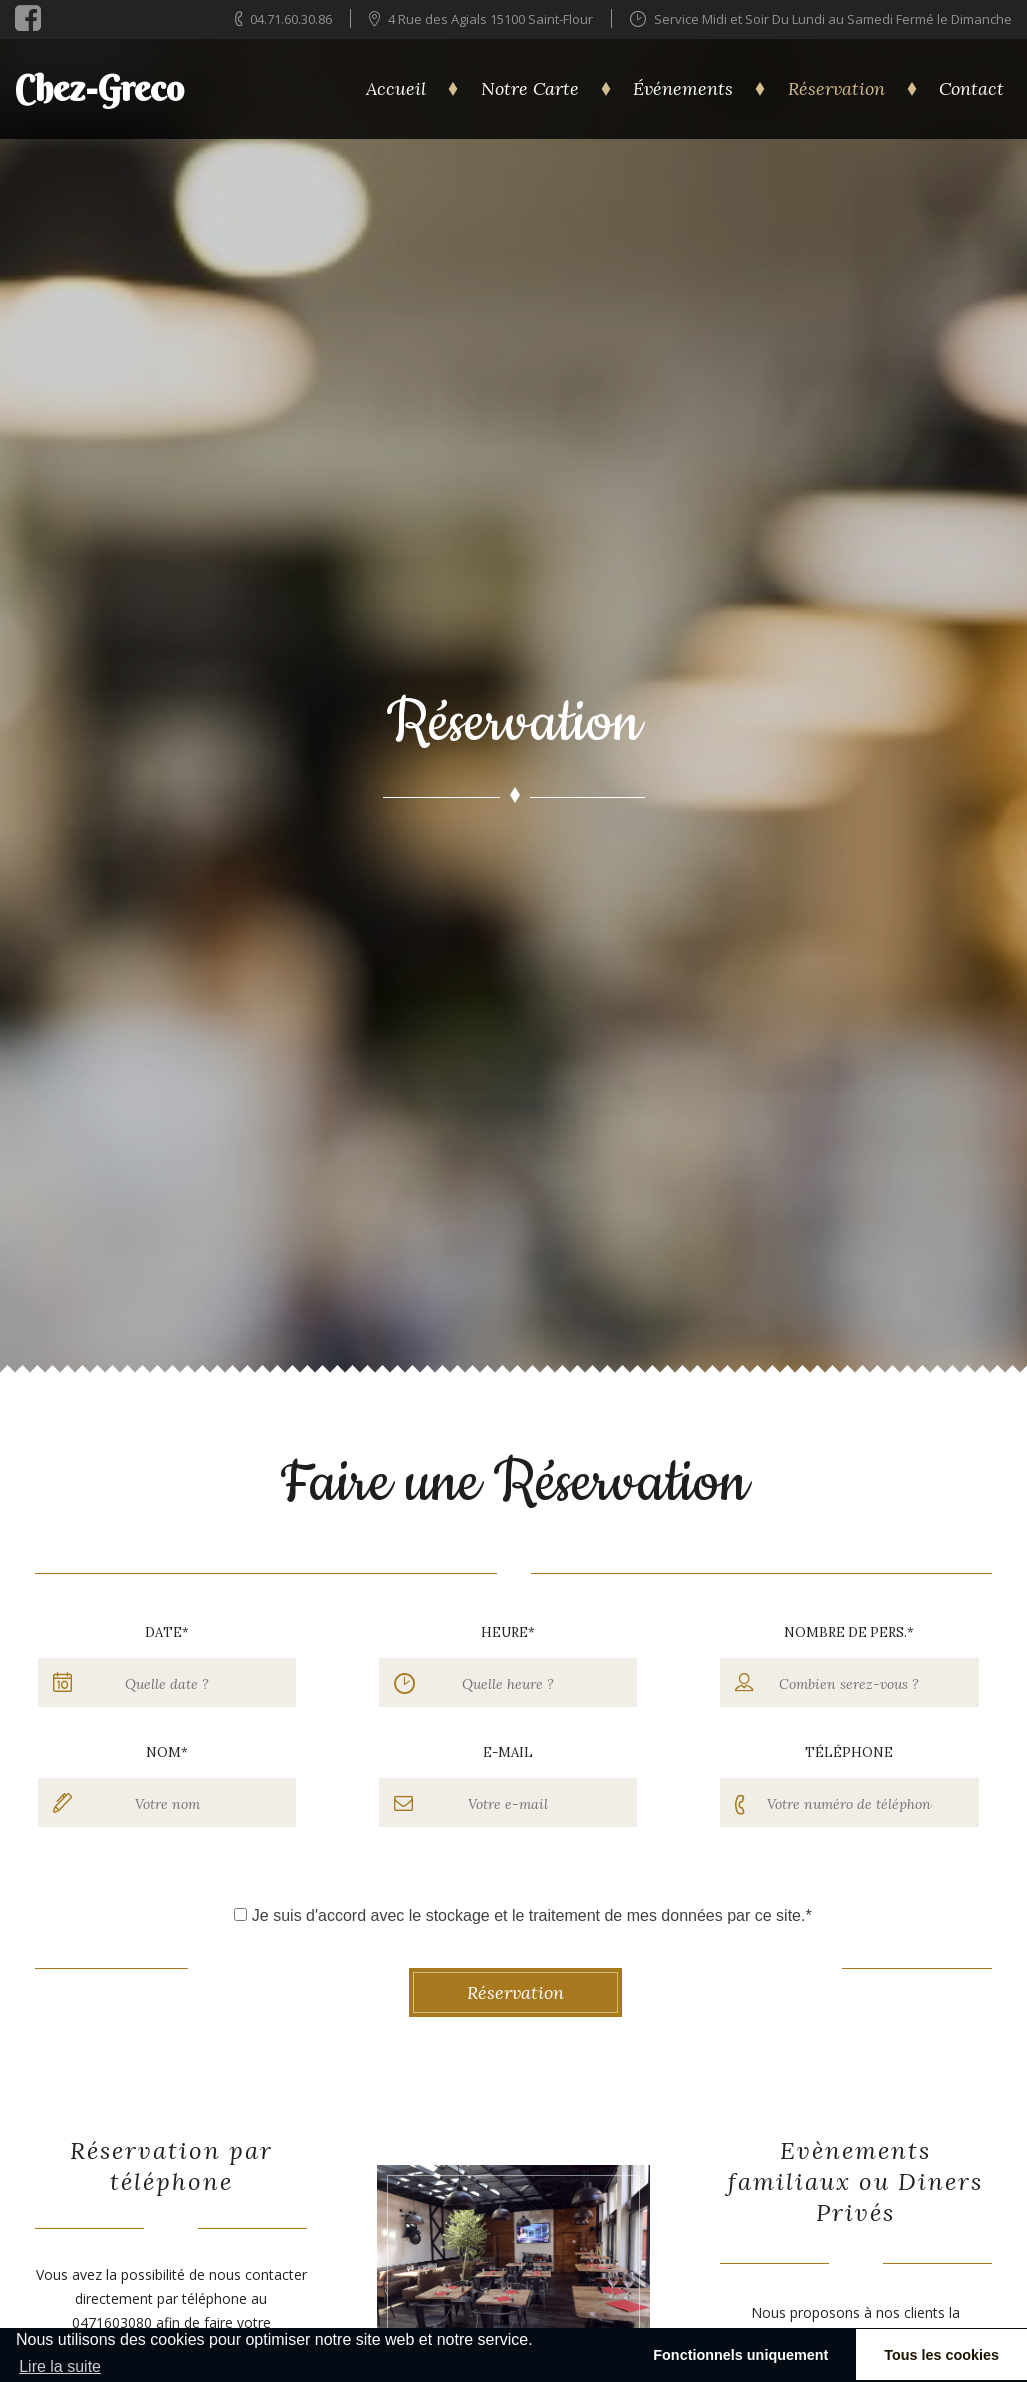 The width and height of the screenshot is (1027, 2382). Describe the element at coordinates (530, 88) in the screenshot. I see `Notre Carte` at that location.